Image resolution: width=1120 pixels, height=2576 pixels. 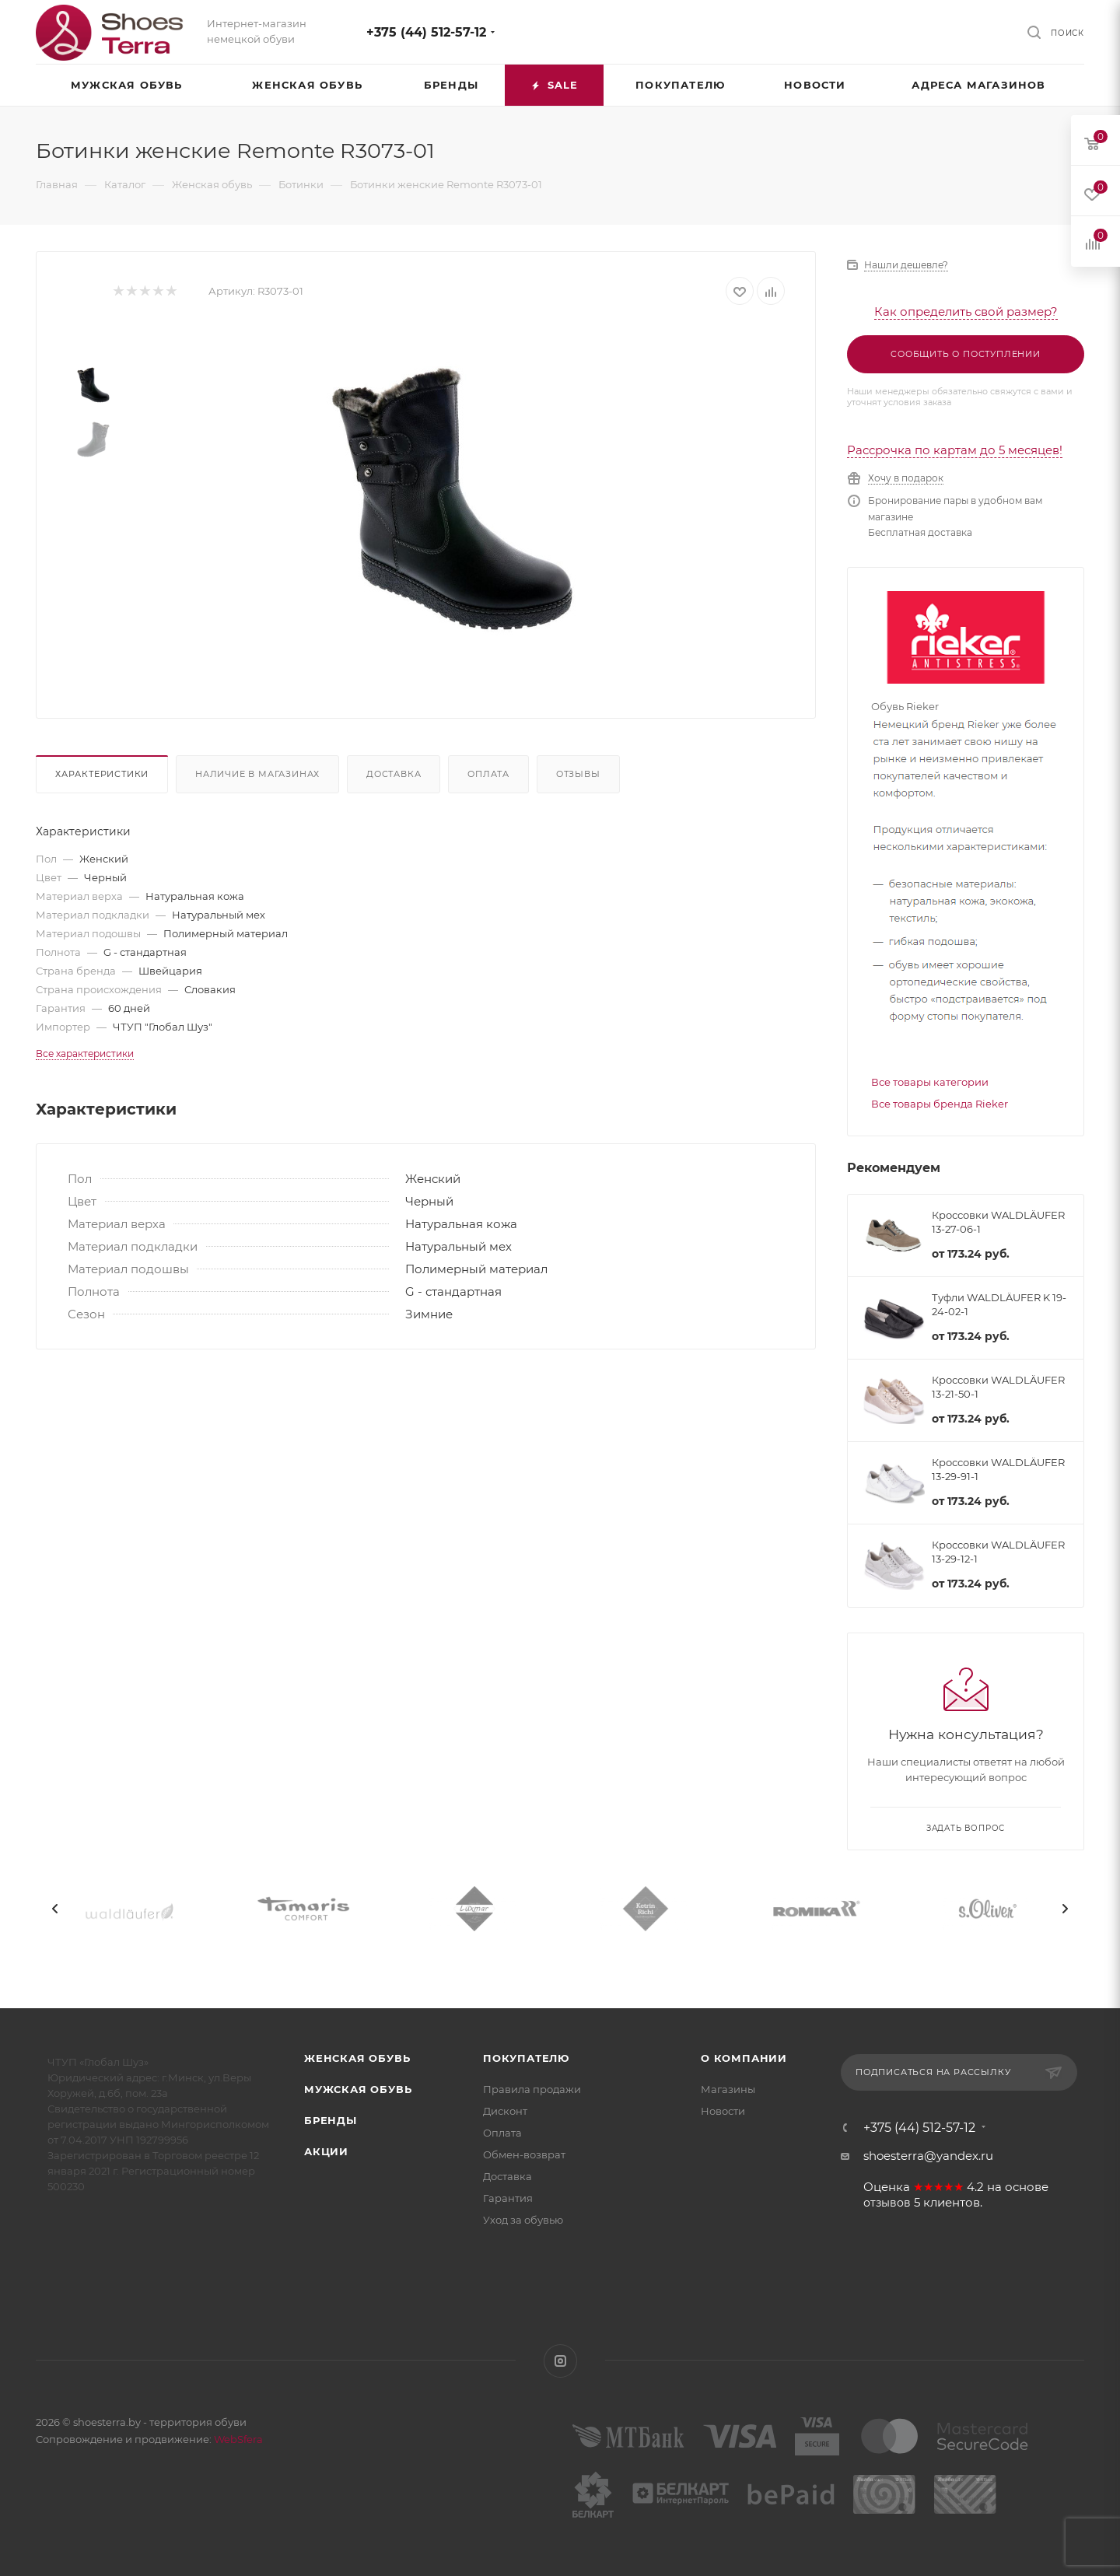 I want to click on Доставка, so click(x=393, y=773).